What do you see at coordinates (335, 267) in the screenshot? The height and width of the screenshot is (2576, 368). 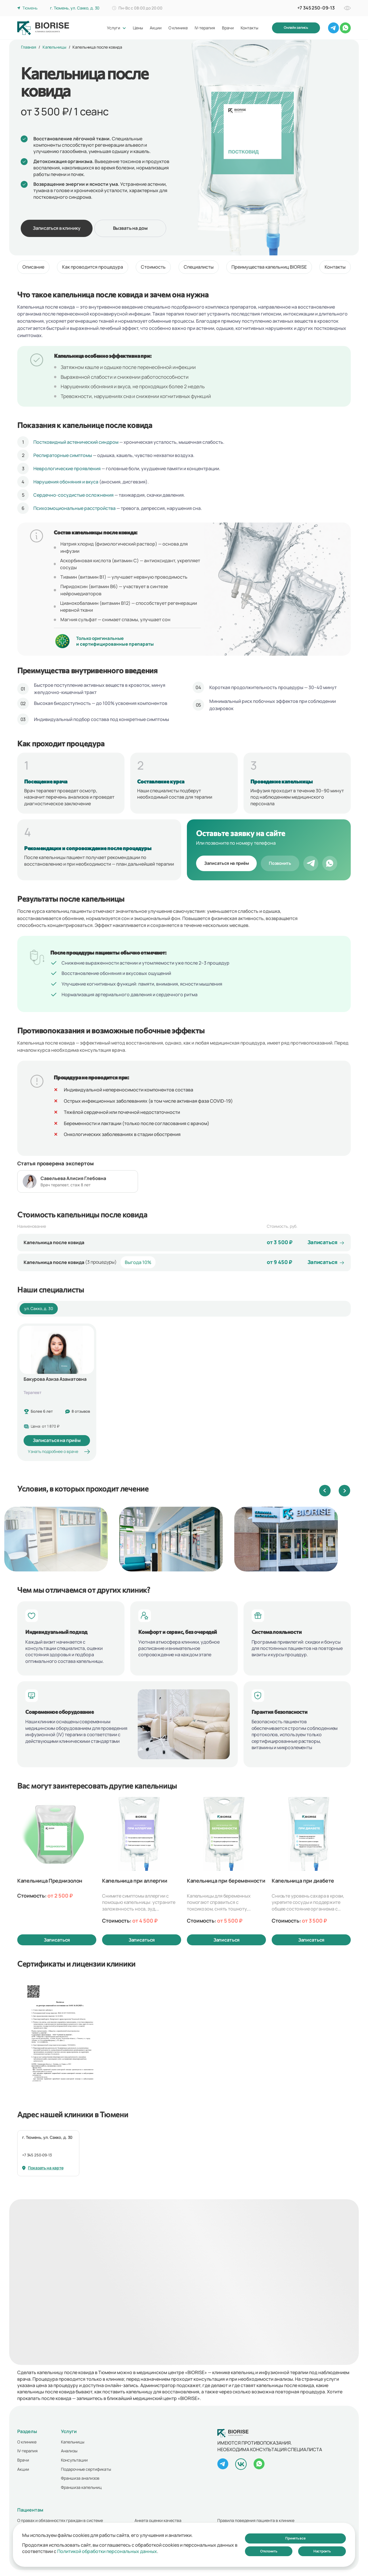 I see `Контакты` at bounding box center [335, 267].